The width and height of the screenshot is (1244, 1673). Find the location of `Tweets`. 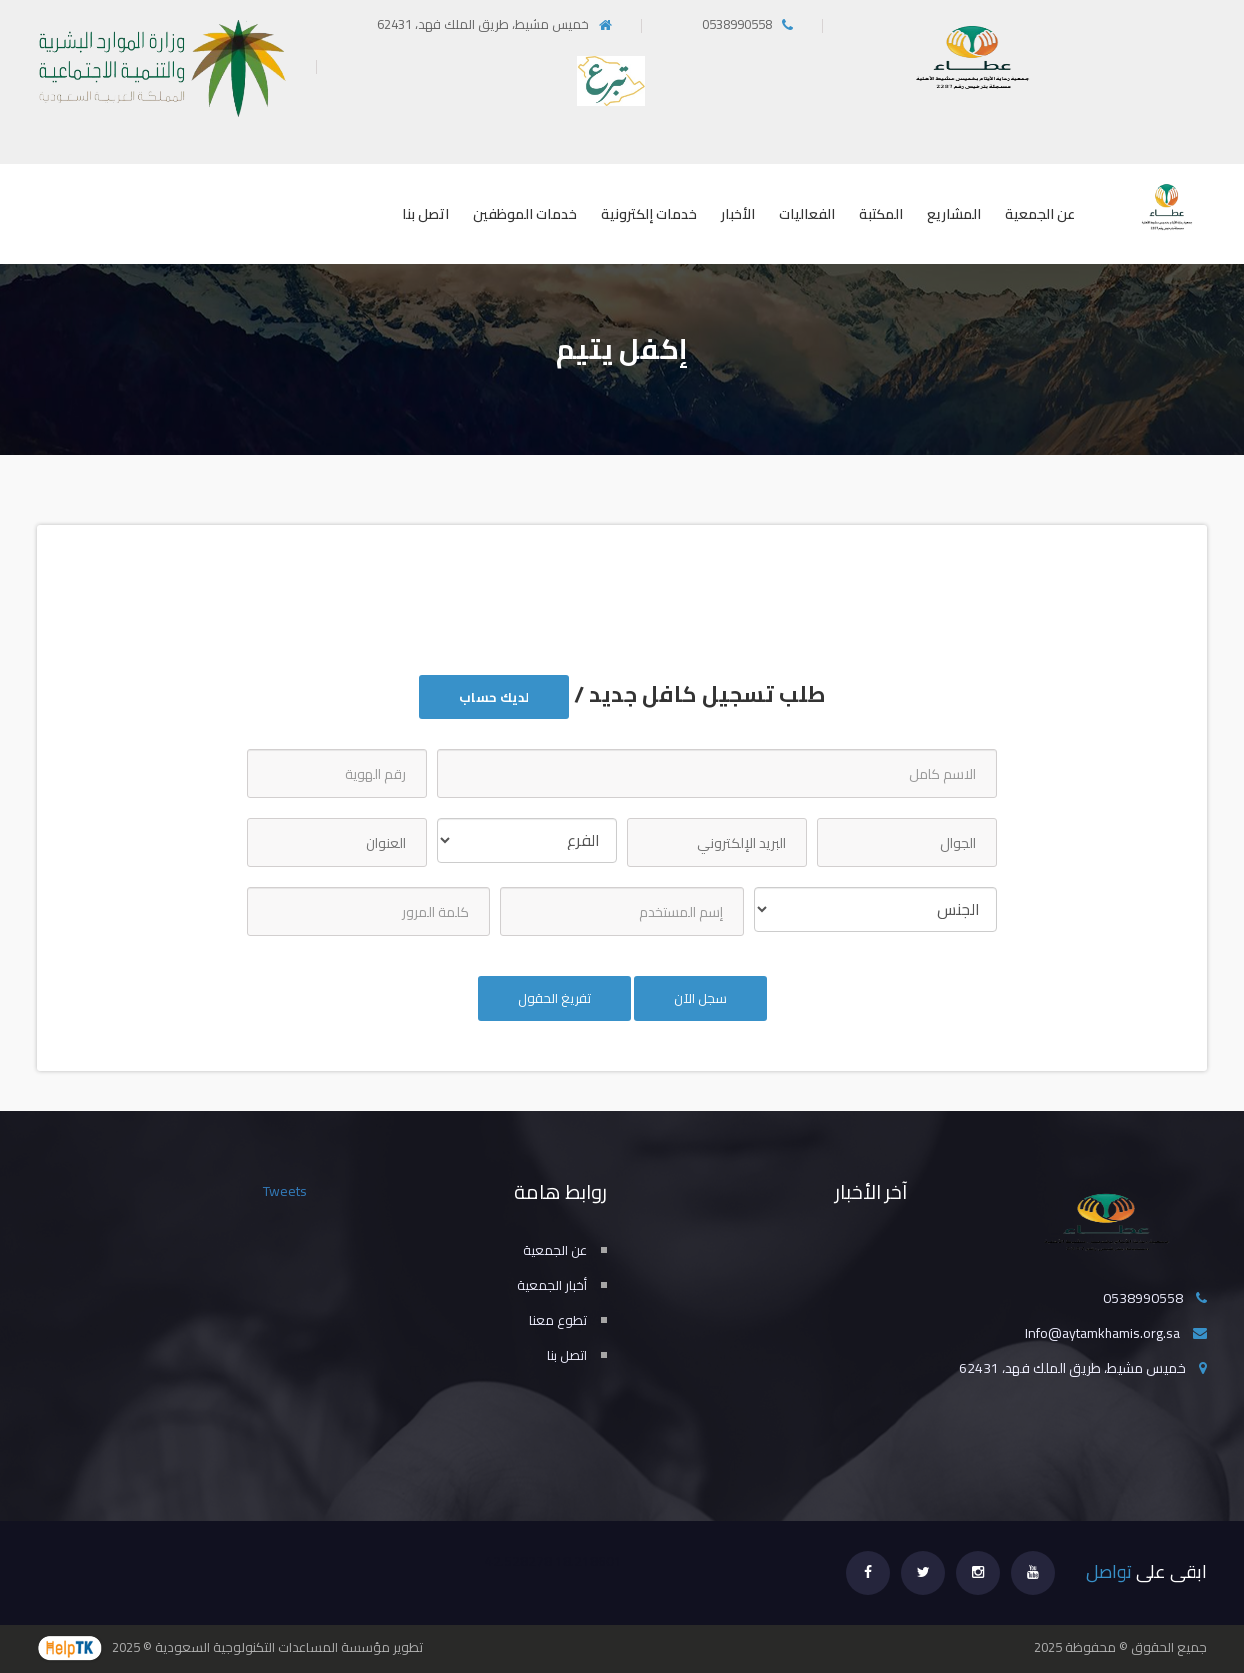

Tweets is located at coordinates (285, 1191).